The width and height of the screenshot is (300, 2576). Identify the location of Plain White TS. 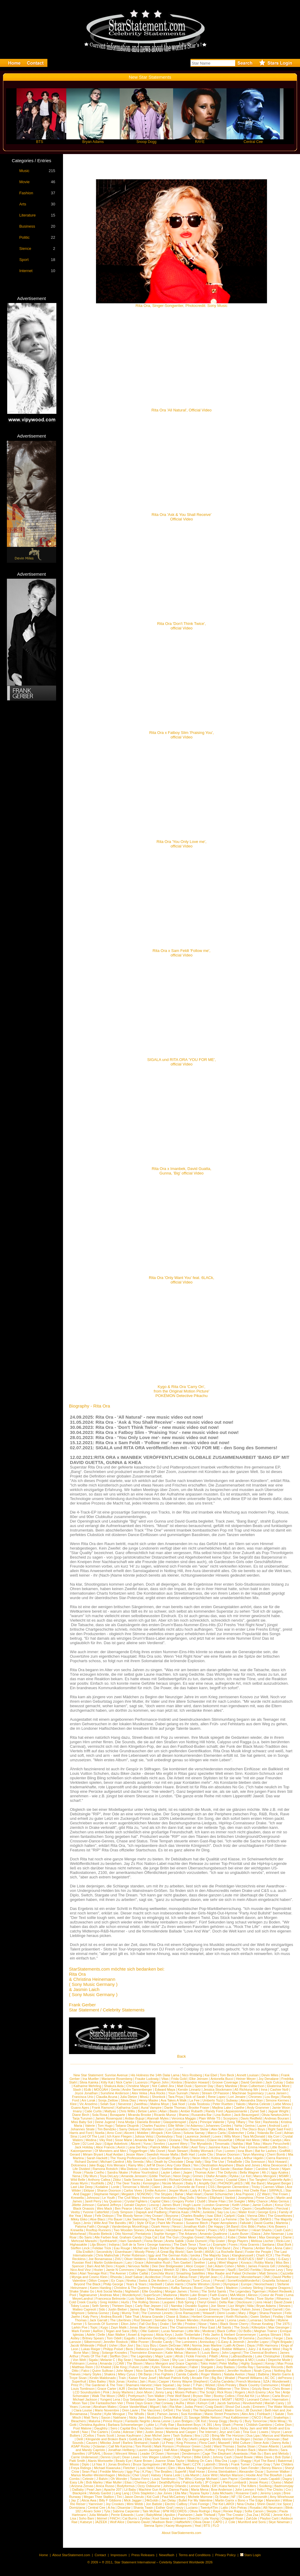
(209, 2118).